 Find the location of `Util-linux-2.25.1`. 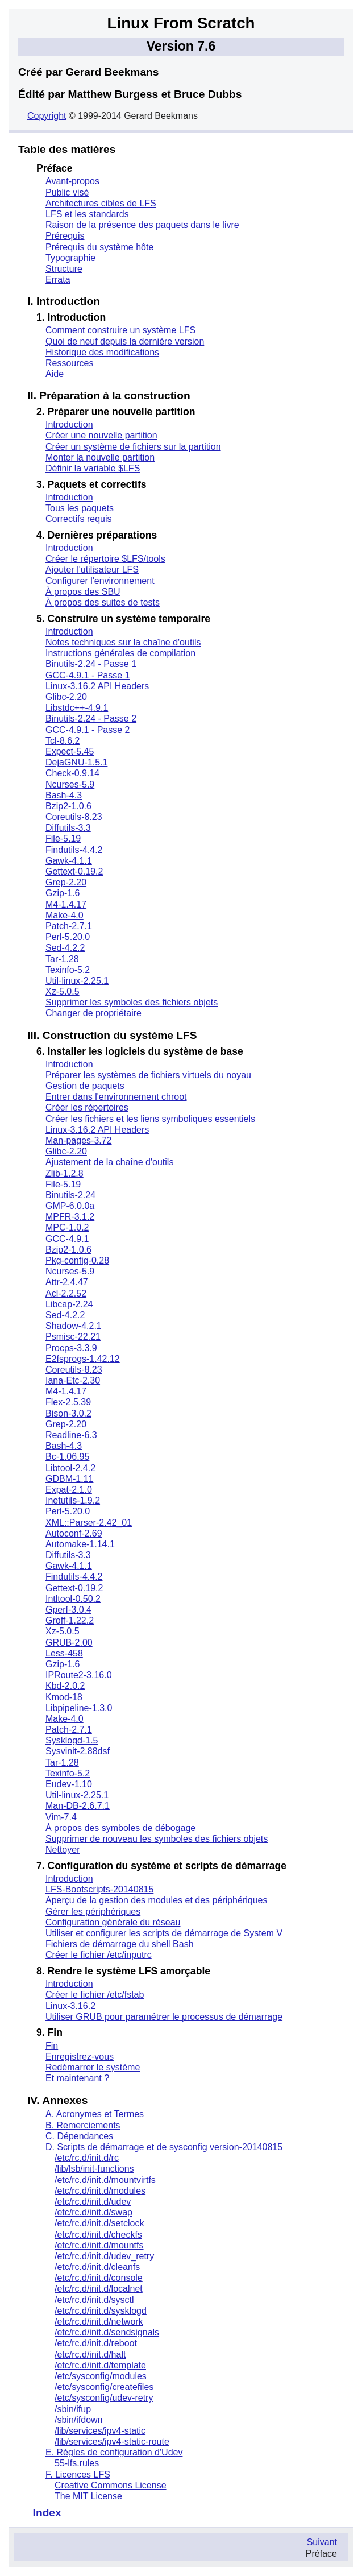

Util-linux-2.25.1 is located at coordinates (77, 980).